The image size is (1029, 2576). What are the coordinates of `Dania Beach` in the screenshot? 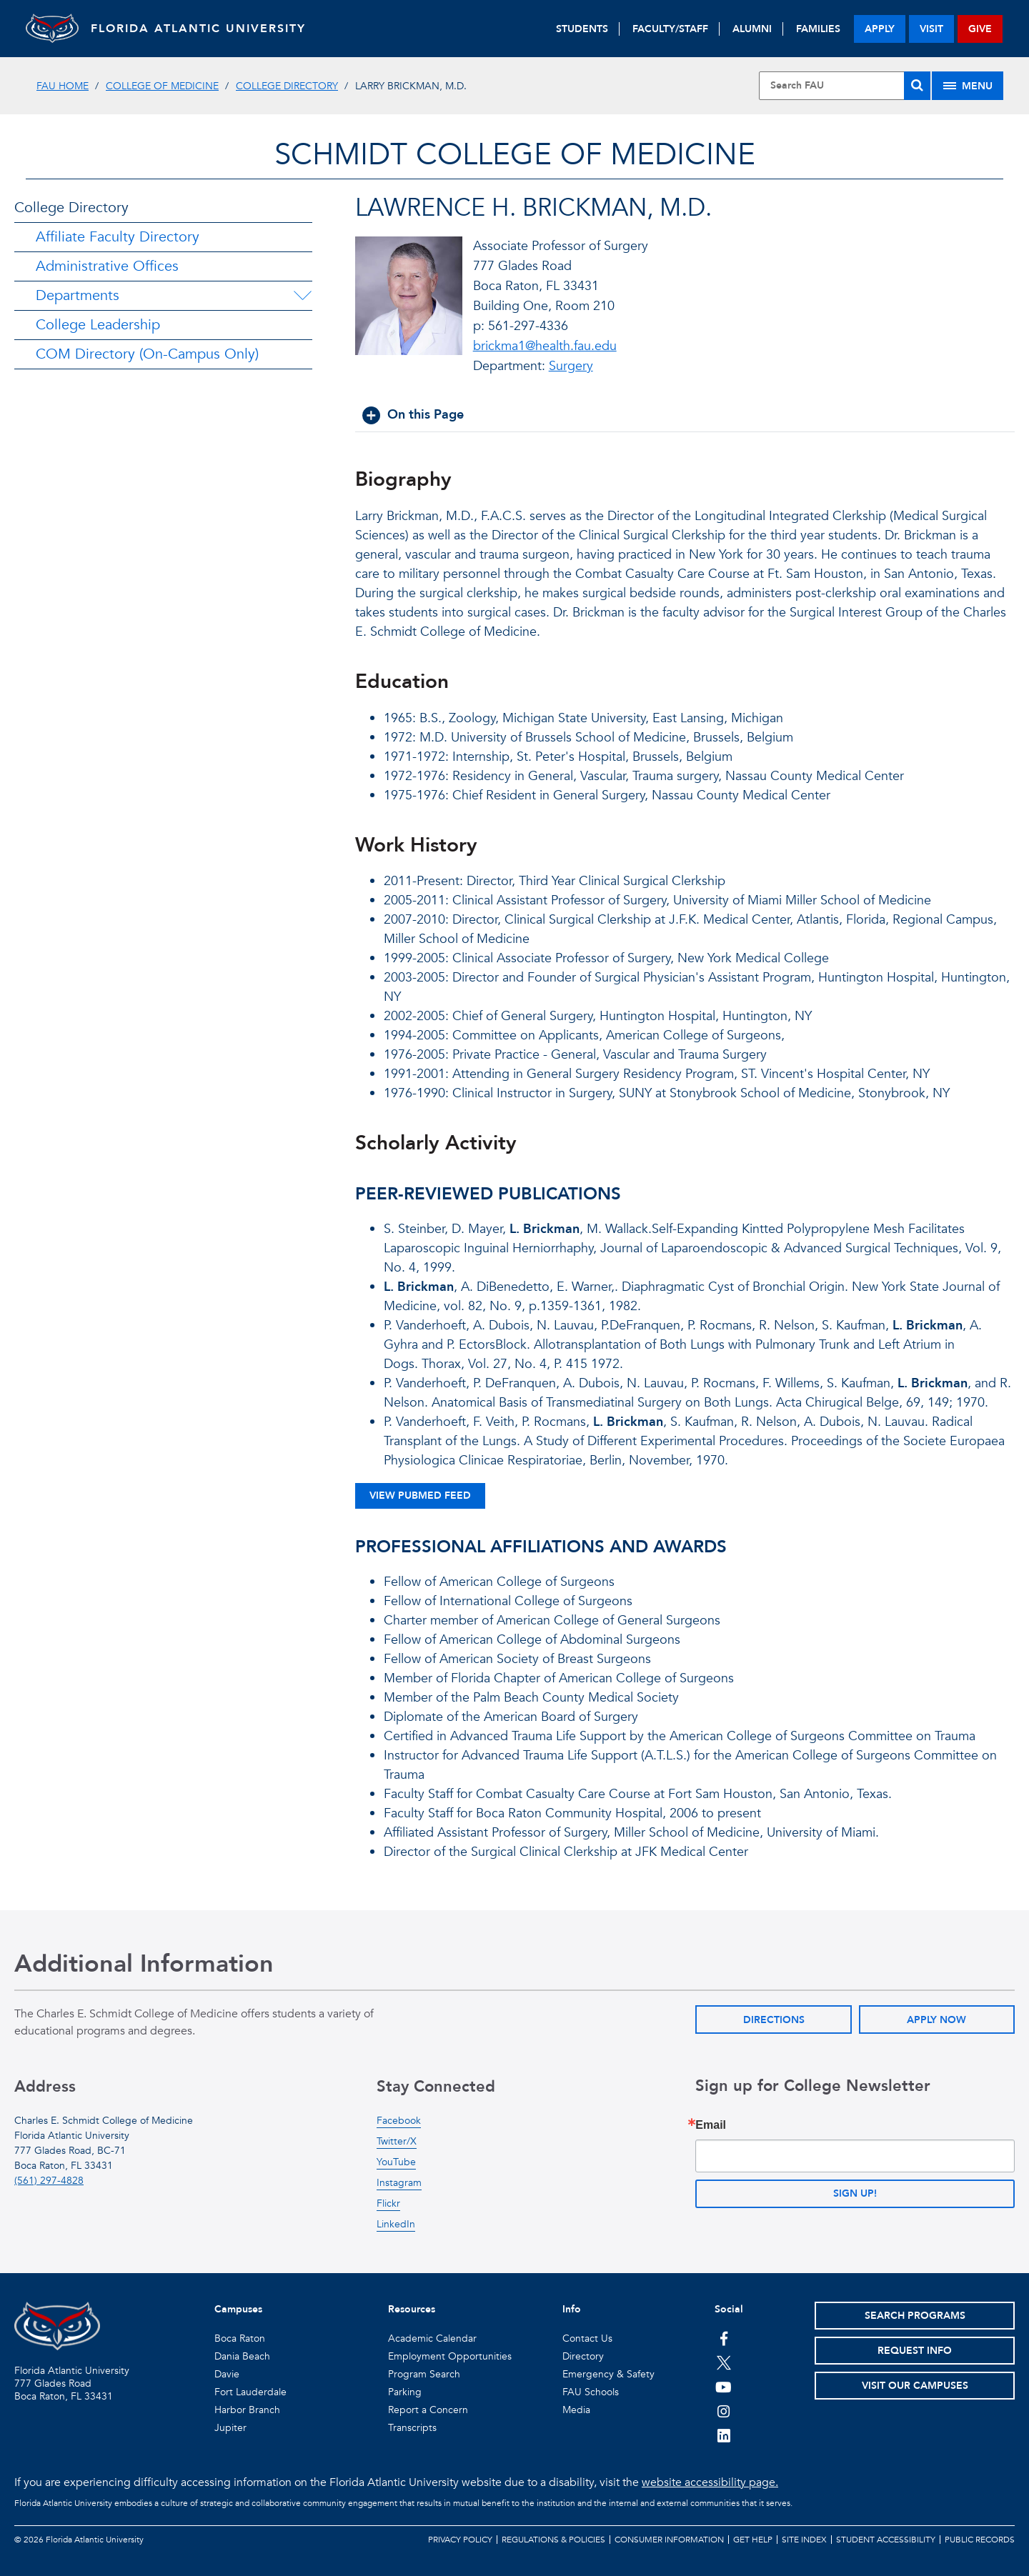 It's located at (242, 2356).